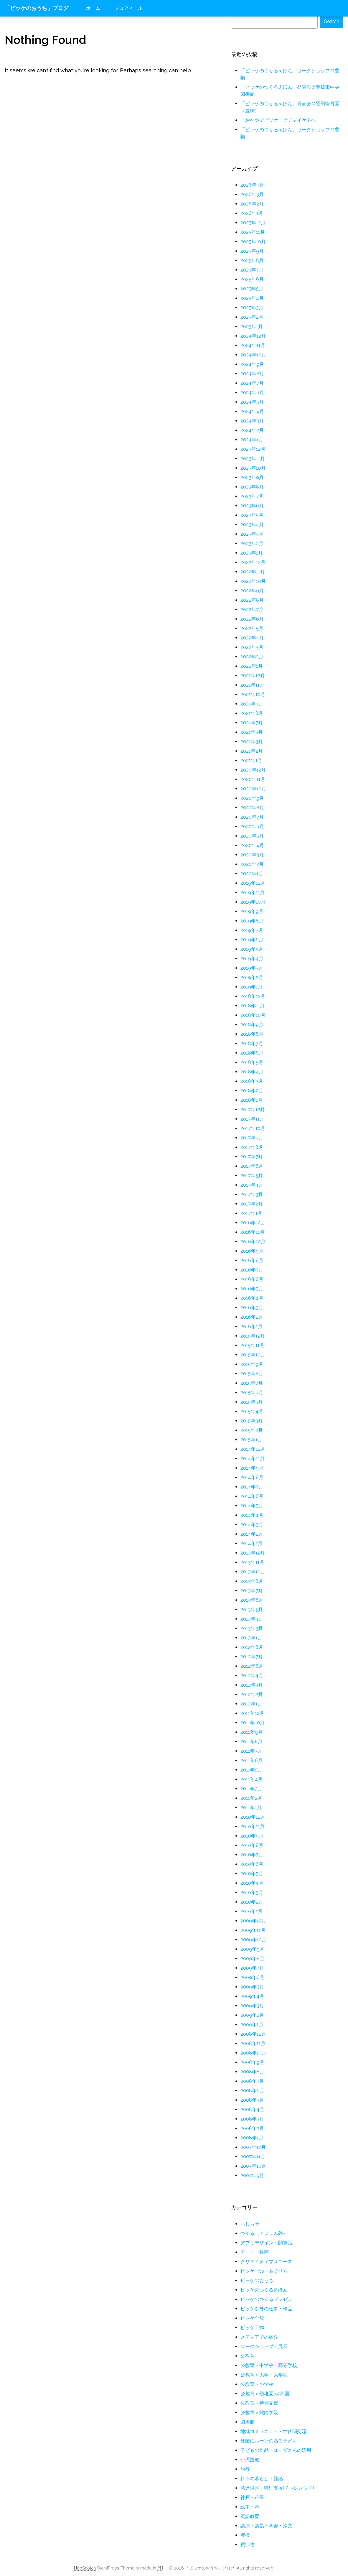  Describe the element at coordinates (252, 2062) in the screenshot. I see `2008年9月` at that location.